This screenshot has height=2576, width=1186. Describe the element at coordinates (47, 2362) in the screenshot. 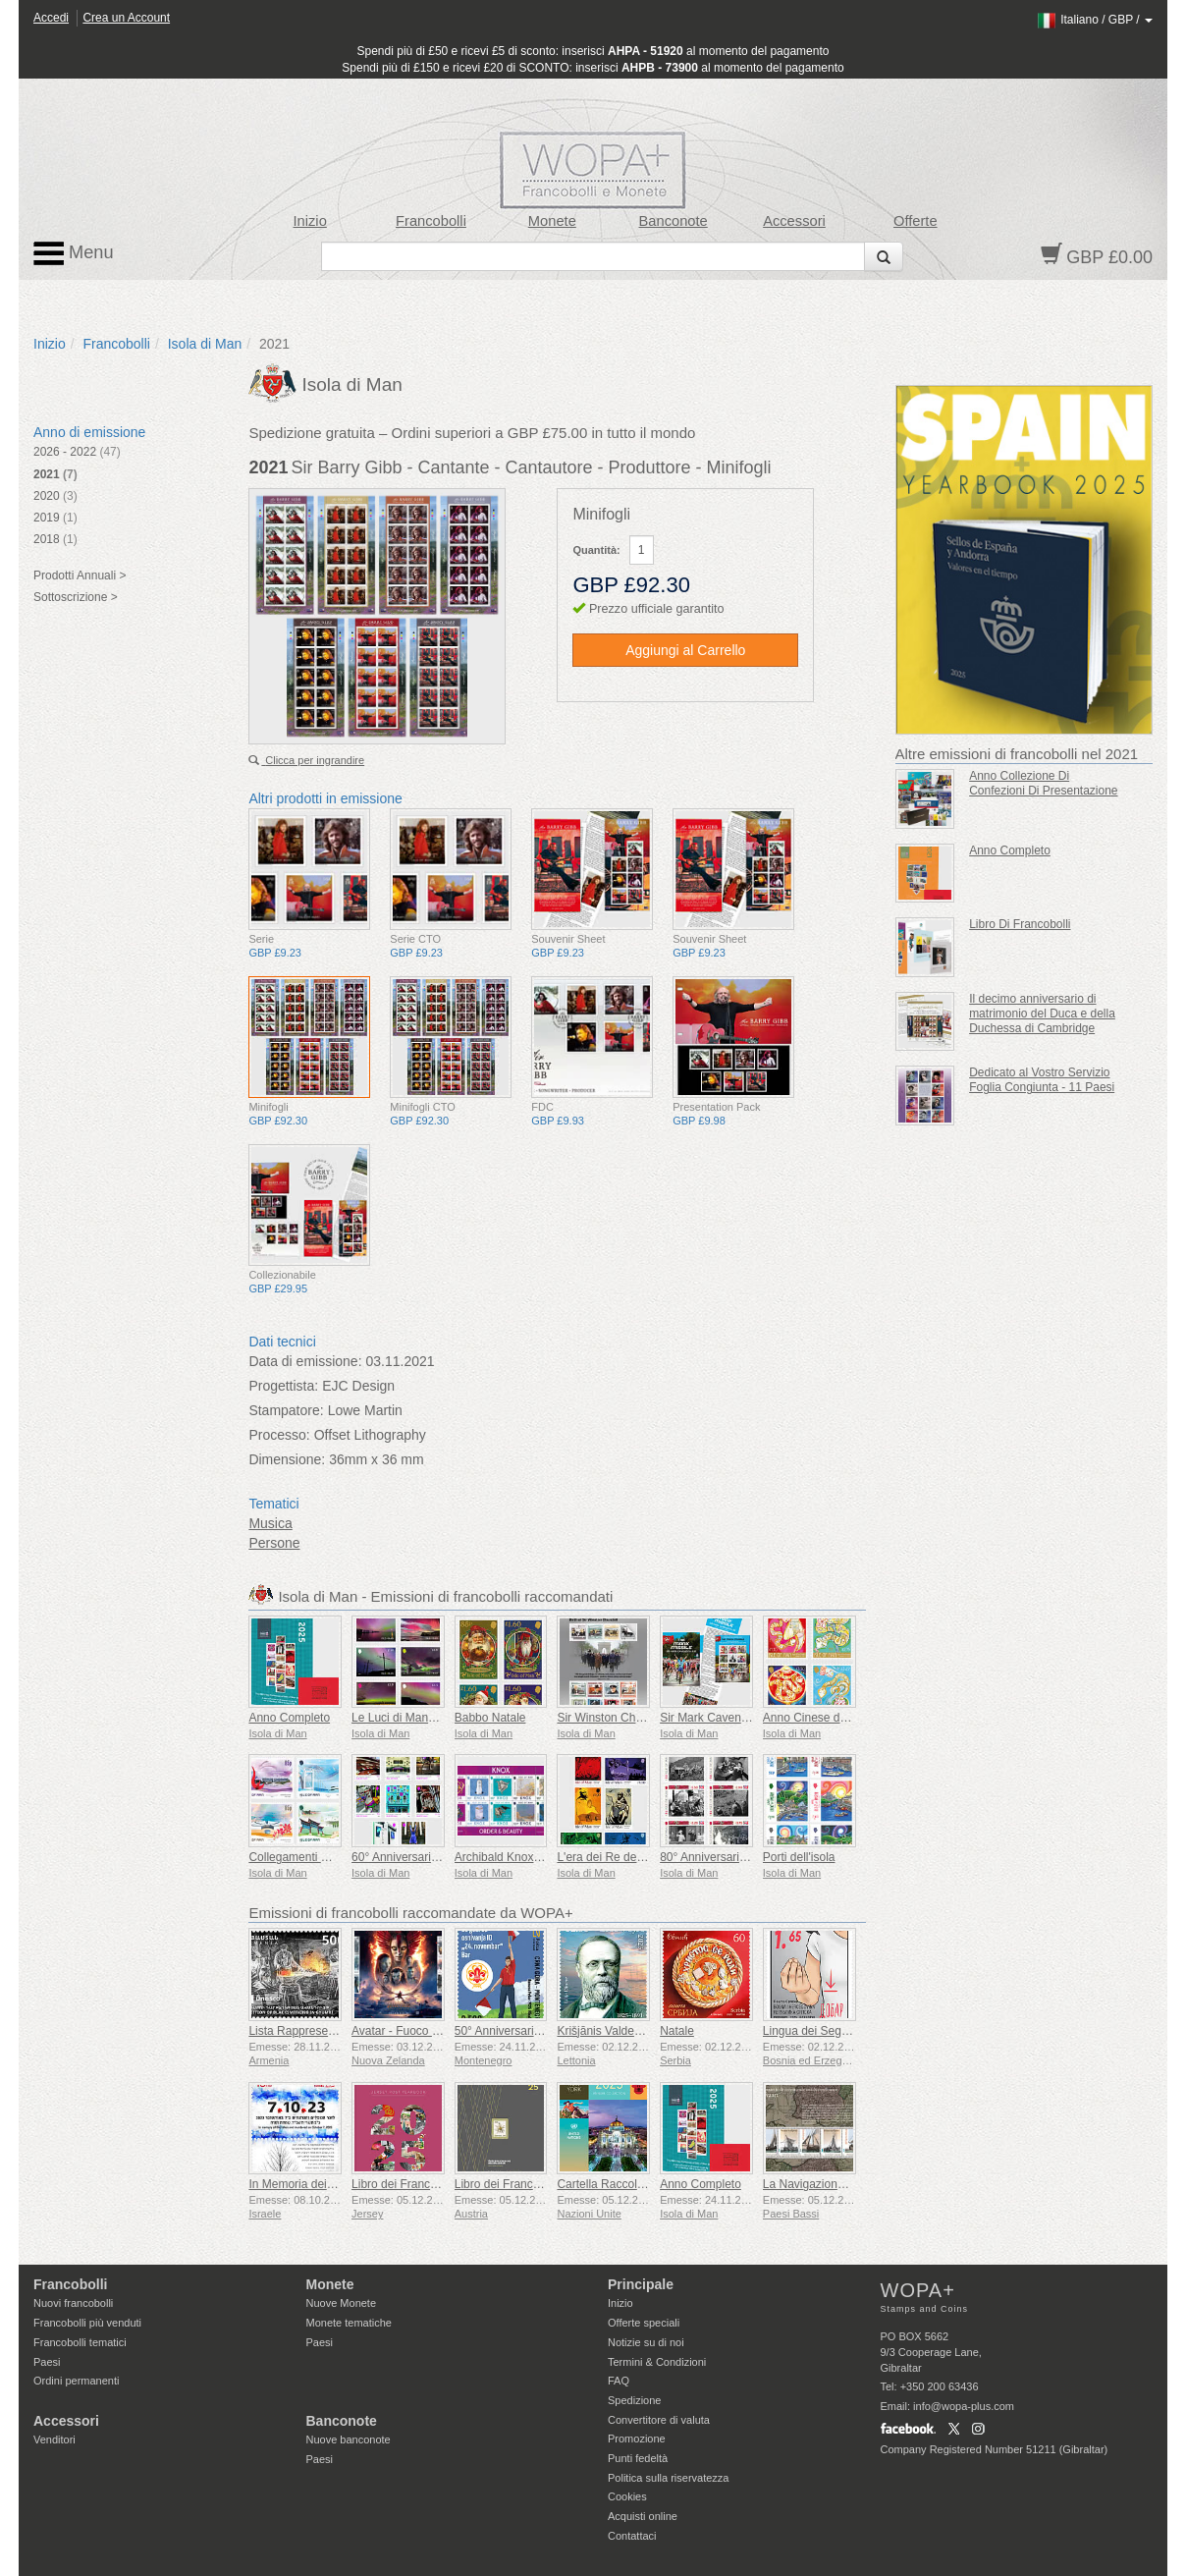

I see `Paesi` at that location.